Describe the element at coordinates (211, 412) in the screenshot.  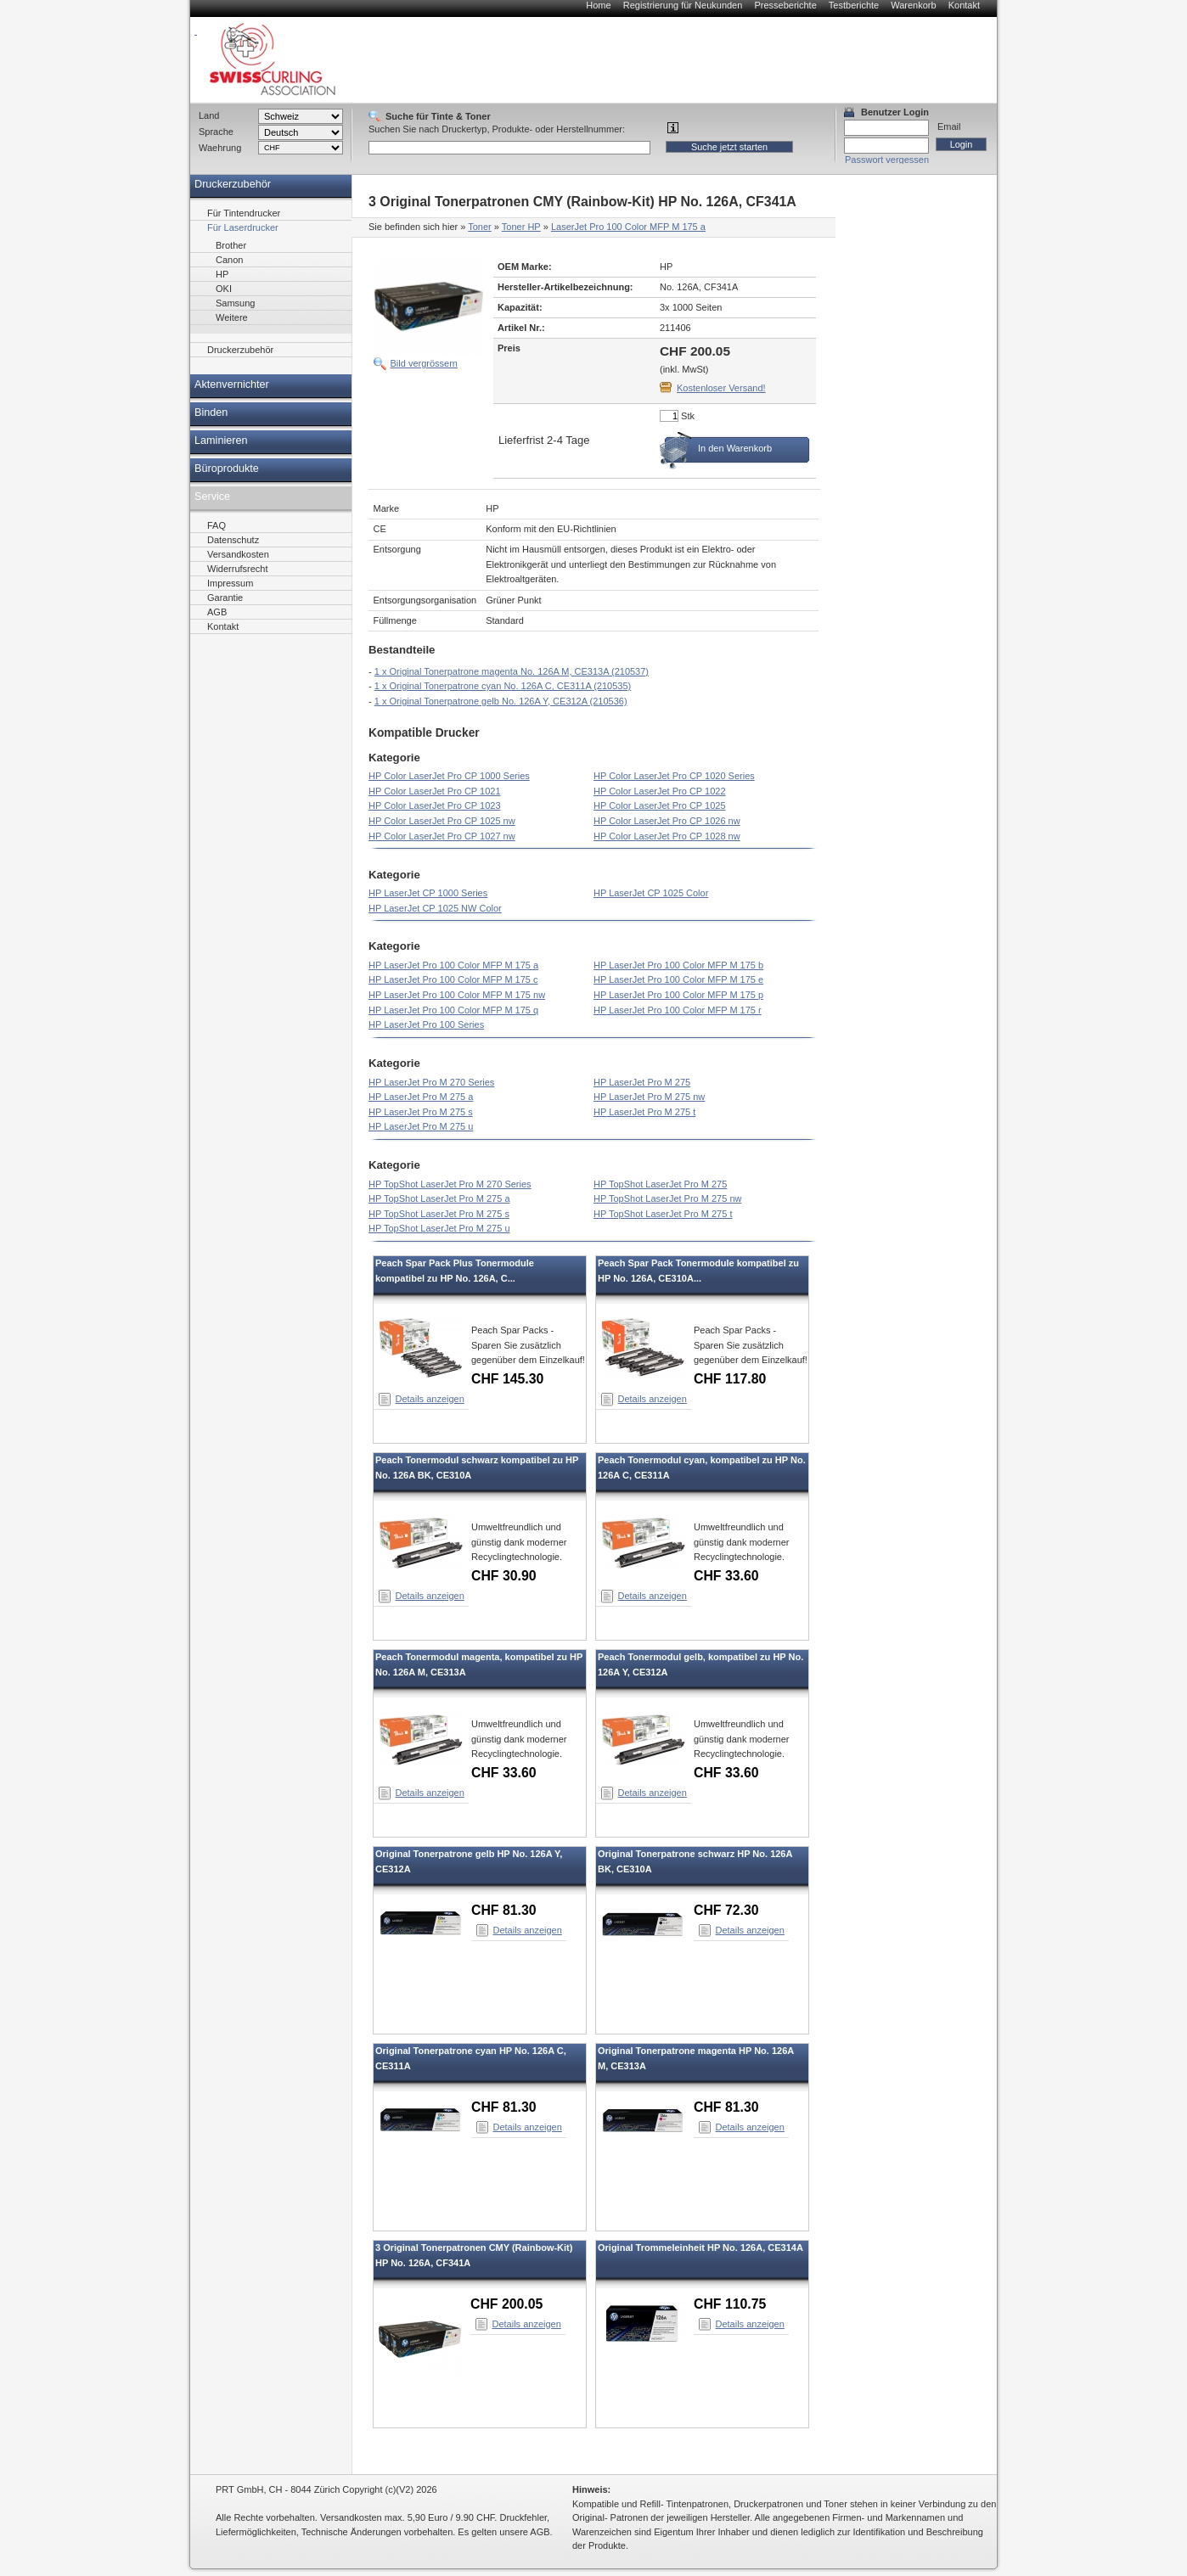
I see `Binden` at that location.